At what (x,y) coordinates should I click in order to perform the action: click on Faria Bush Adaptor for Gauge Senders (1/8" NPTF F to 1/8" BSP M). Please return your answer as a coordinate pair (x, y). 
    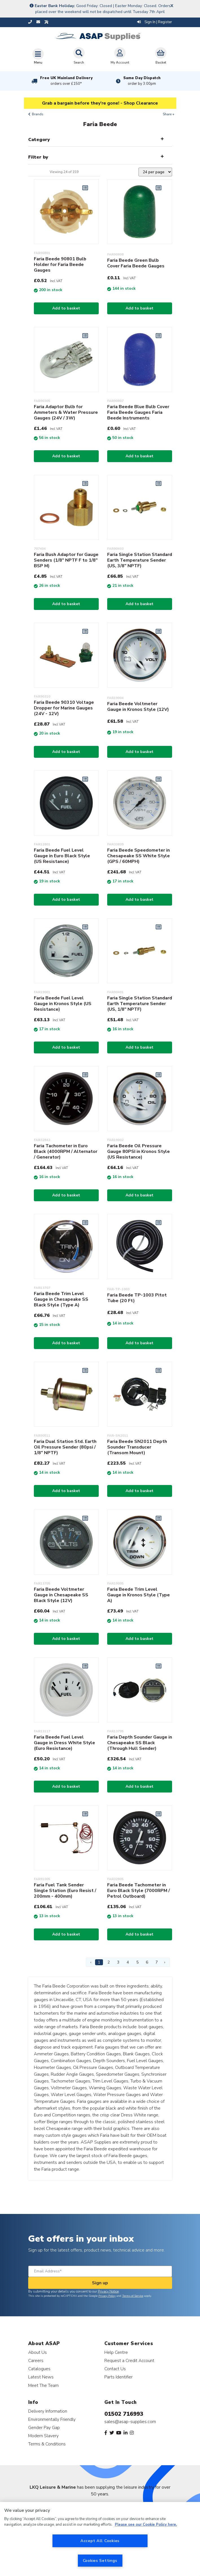
    Looking at the image, I should click on (66, 560).